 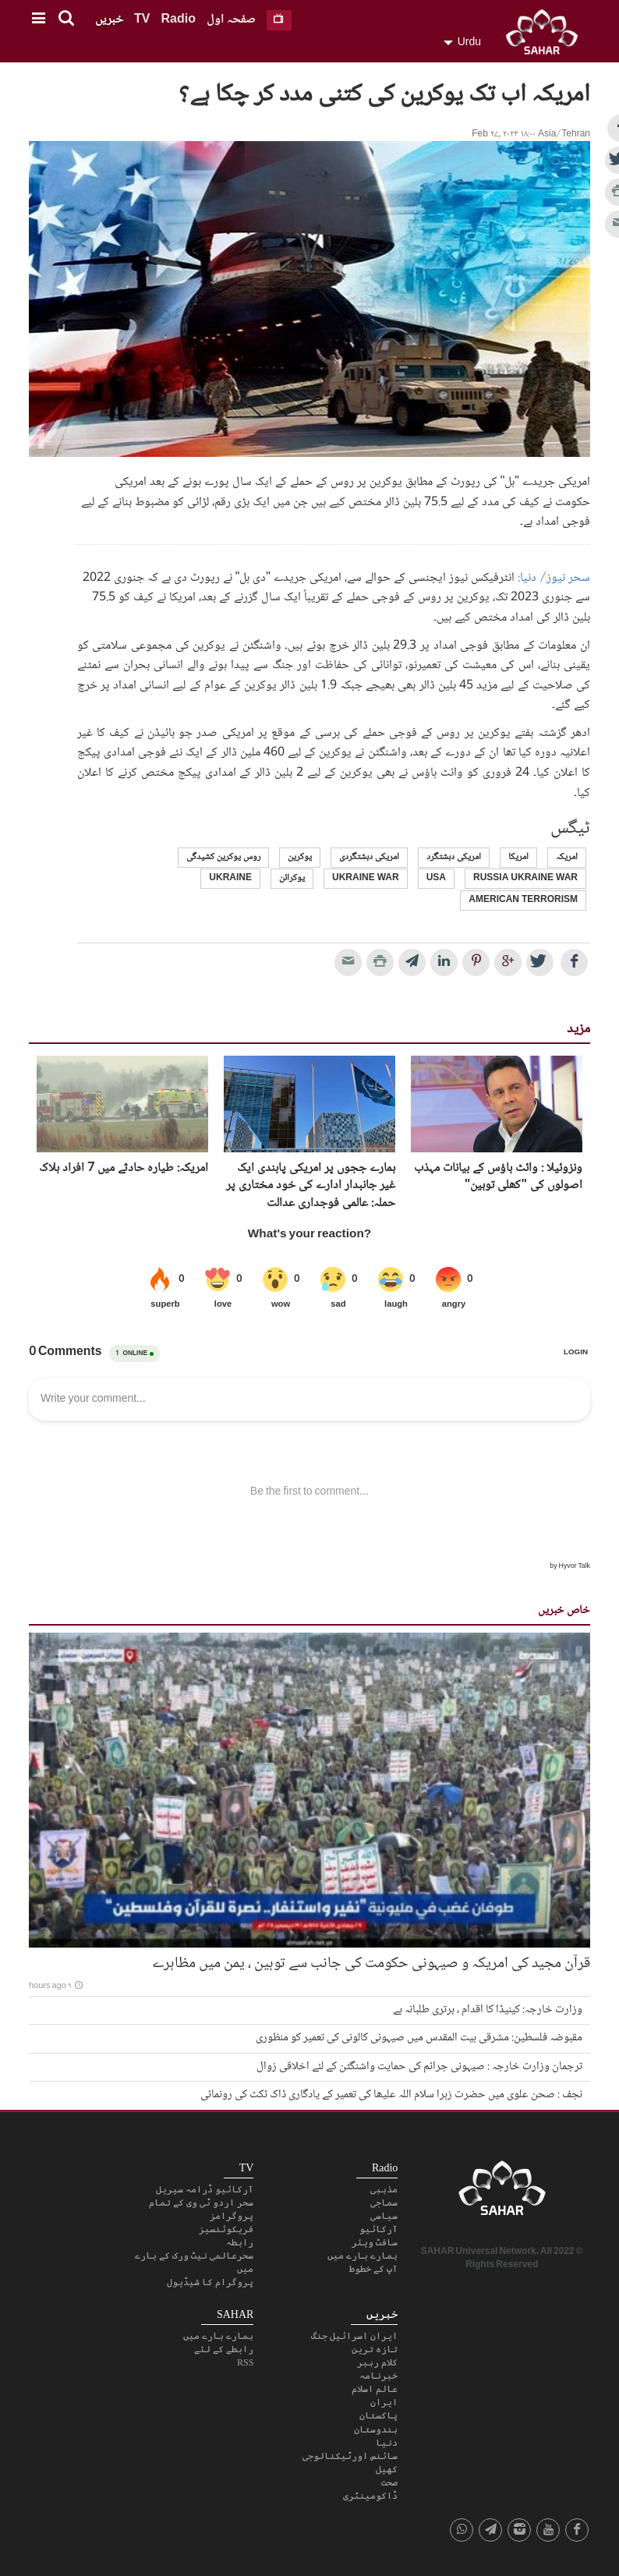 I want to click on رابطے کے لئے, so click(x=223, y=2349).